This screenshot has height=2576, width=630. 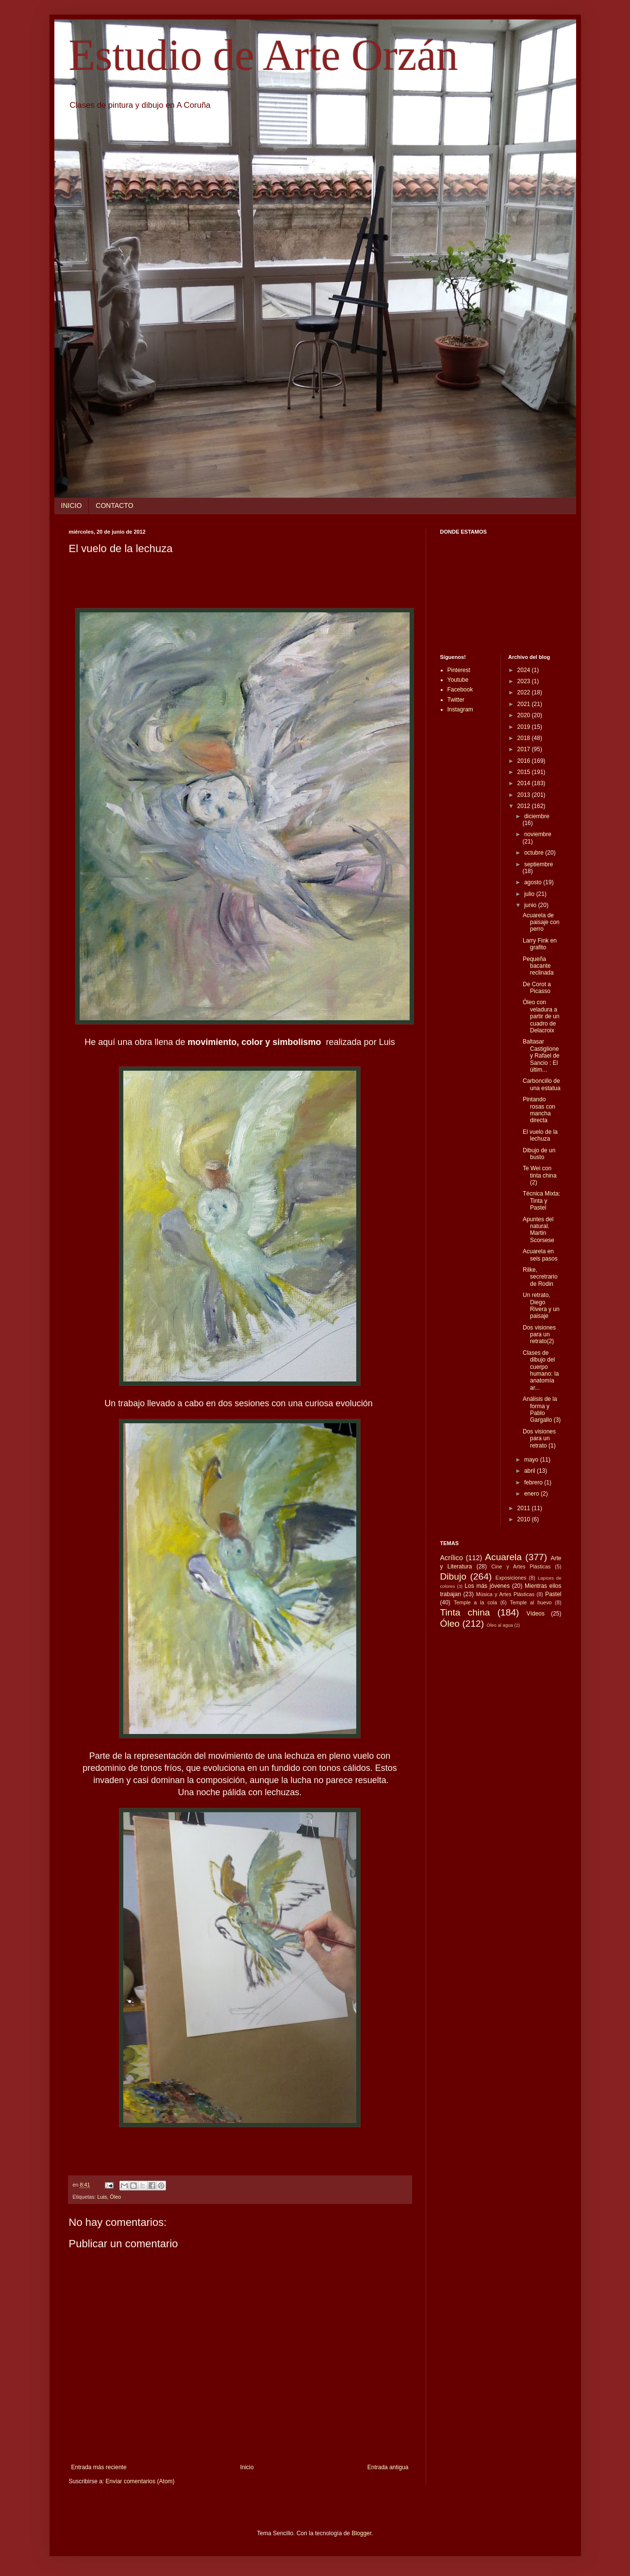 What do you see at coordinates (524, 1519) in the screenshot?
I see `2010` at bounding box center [524, 1519].